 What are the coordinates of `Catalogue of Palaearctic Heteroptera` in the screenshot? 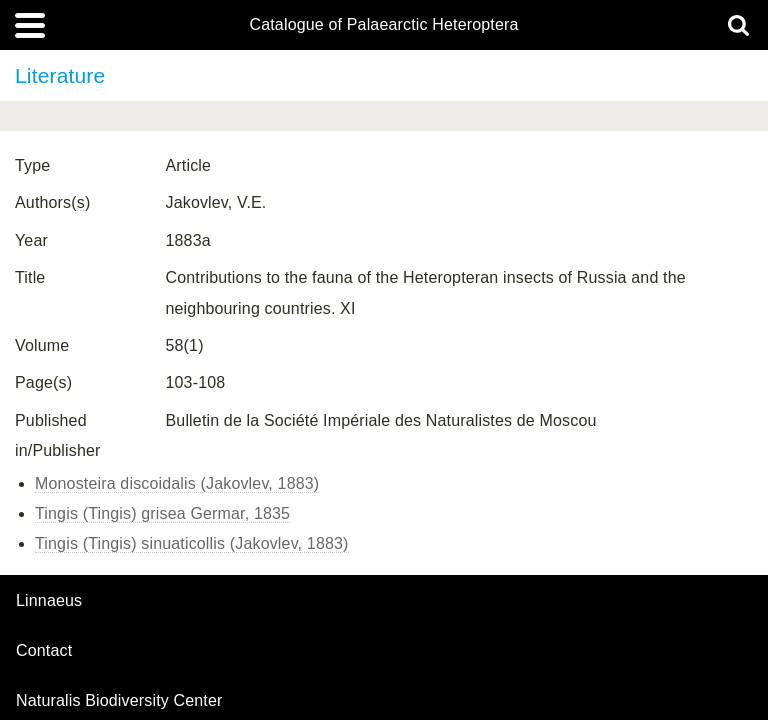 It's located at (383, 25).